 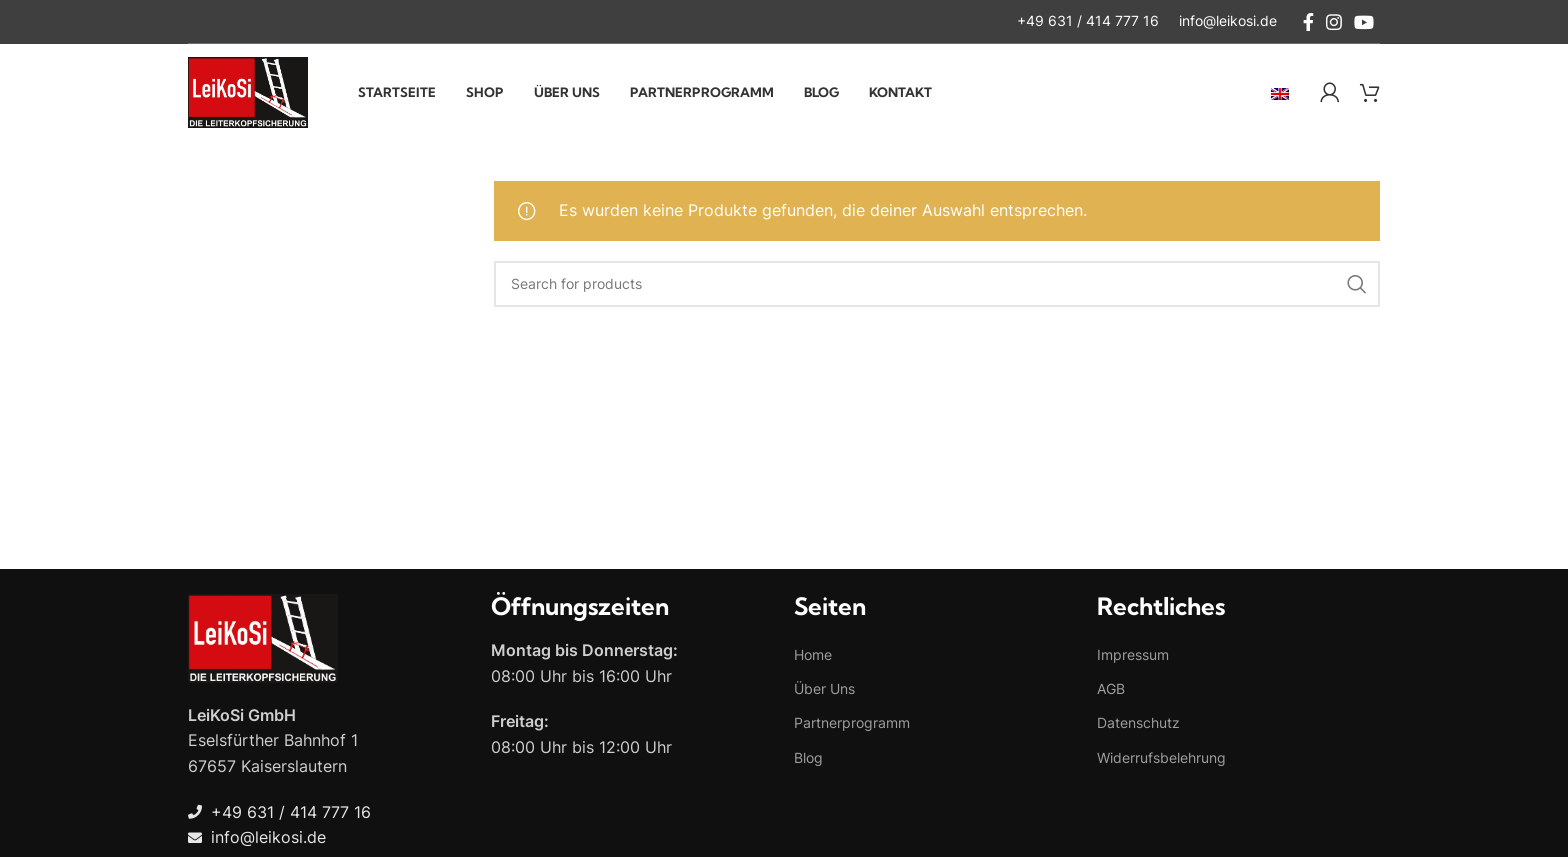 What do you see at coordinates (248, 93) in the screenshot?
I see `[Site logo]` at bounding box center [248, 93].